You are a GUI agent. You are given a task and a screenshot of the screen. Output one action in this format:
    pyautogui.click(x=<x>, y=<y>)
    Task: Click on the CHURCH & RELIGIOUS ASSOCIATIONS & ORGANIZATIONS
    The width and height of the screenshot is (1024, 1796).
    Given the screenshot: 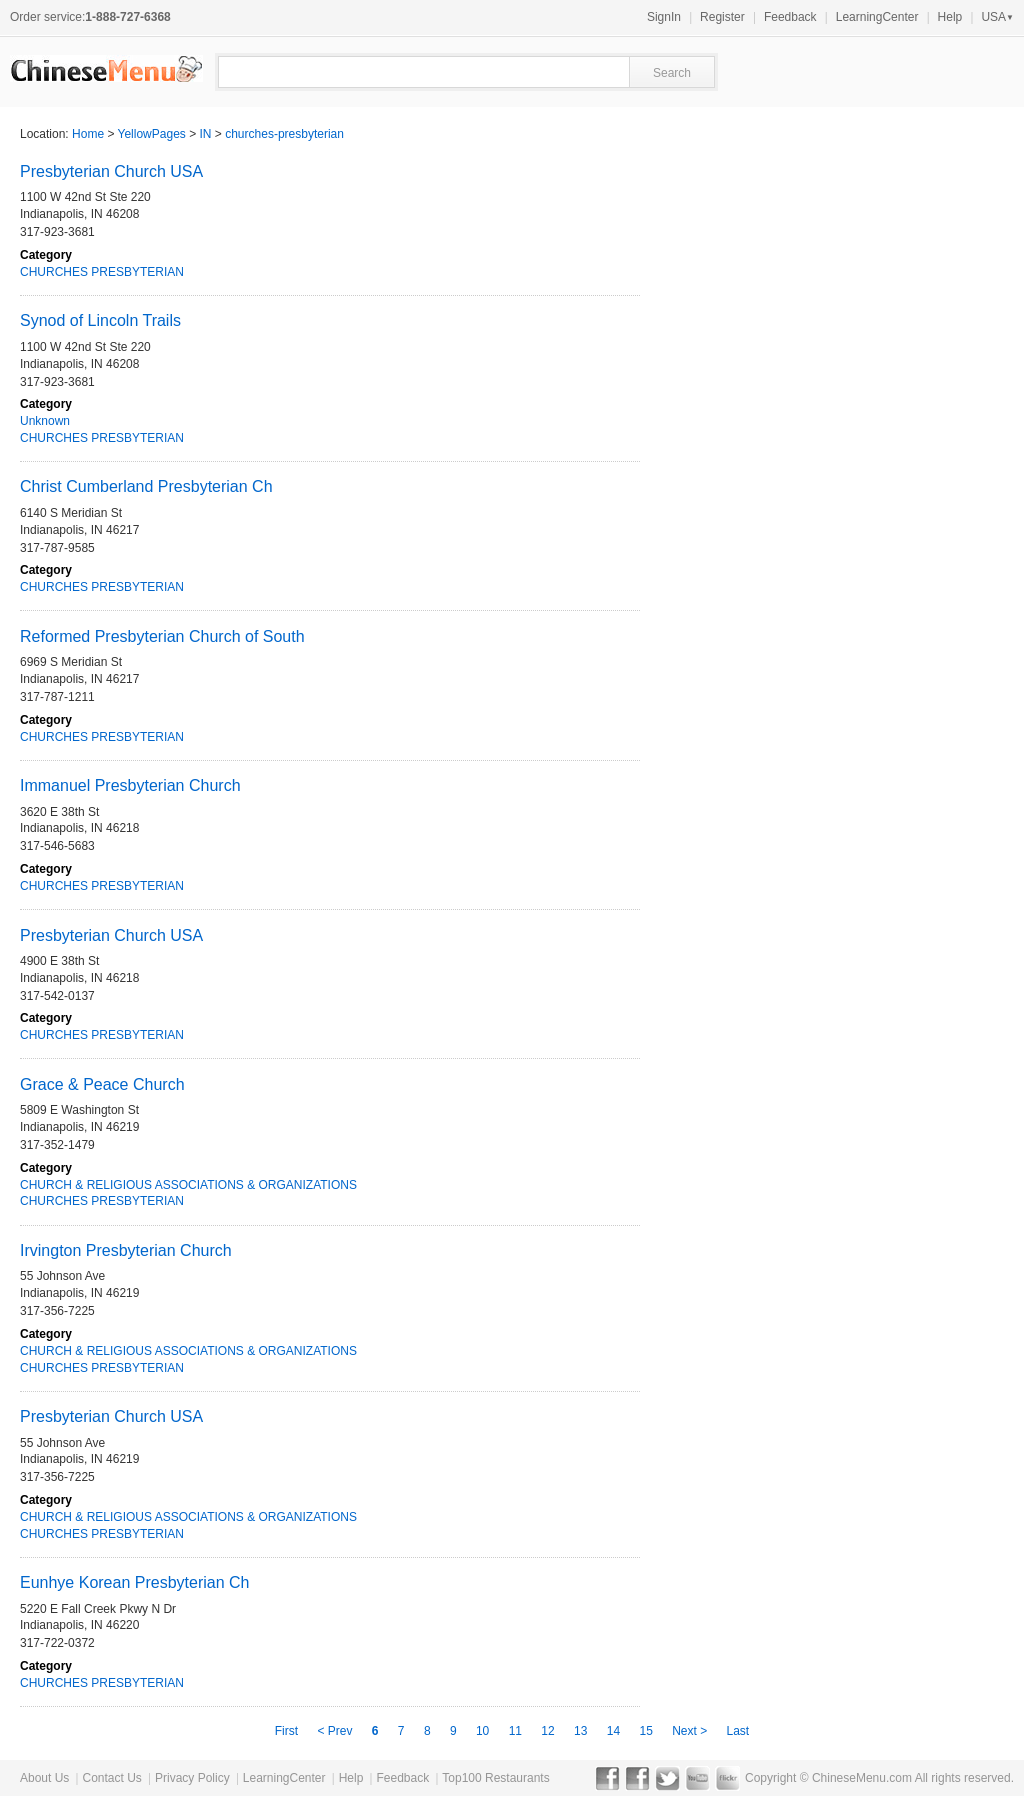 What is the action you would take?
    pyautogui.click(x=188, y=1185)
    